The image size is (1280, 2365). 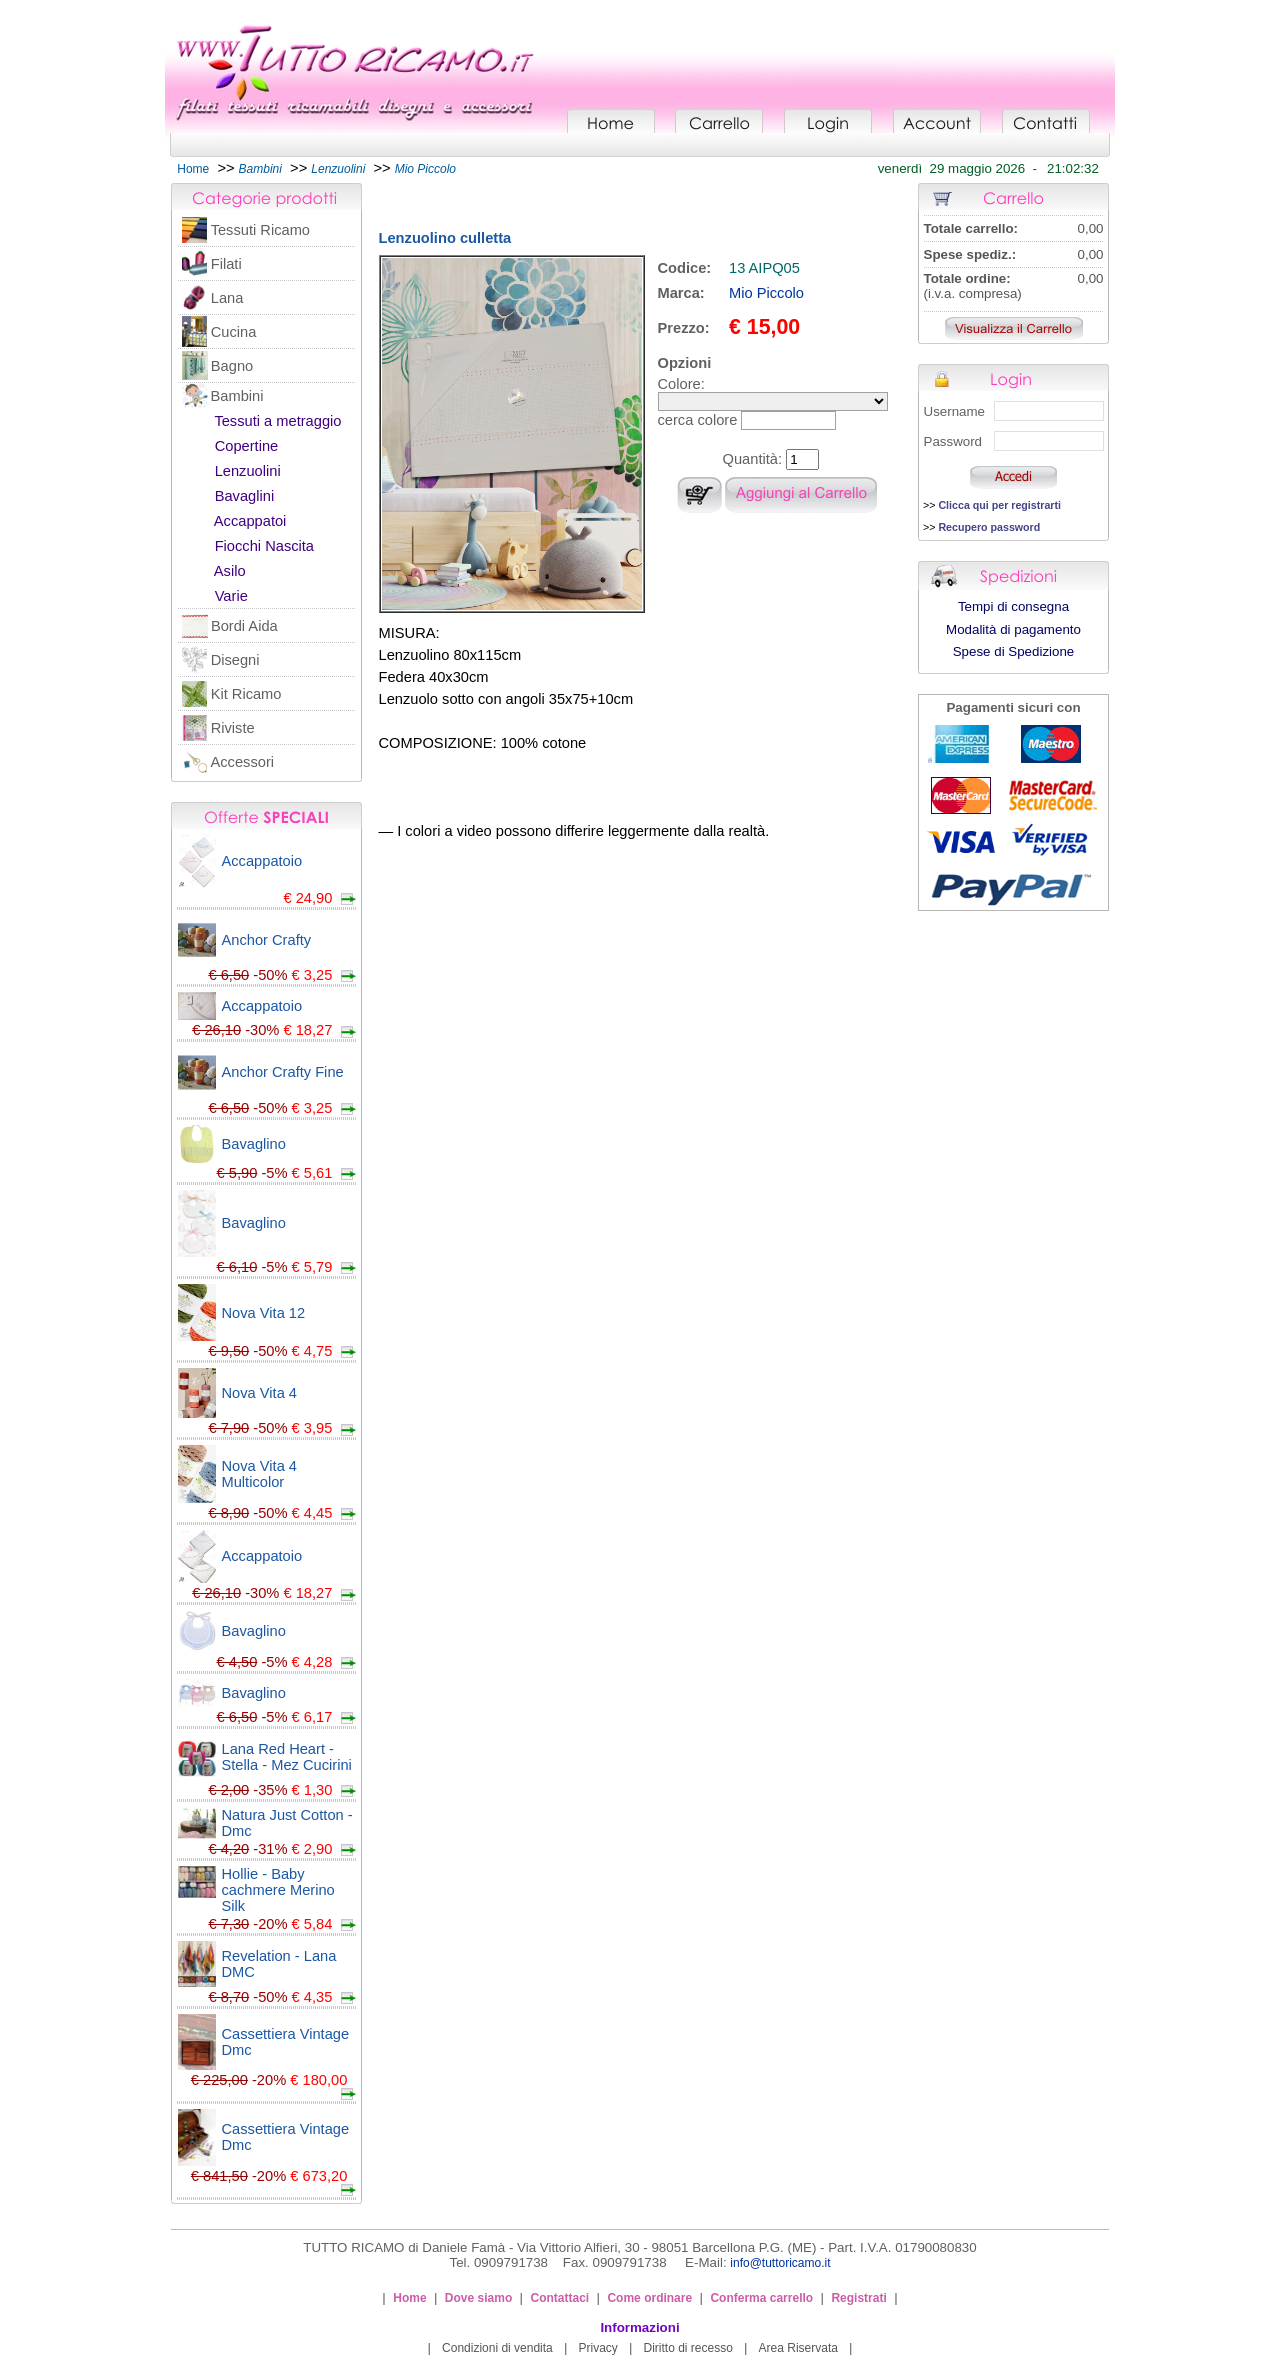 I want to click on Accessori, so click(x=243, y=762).